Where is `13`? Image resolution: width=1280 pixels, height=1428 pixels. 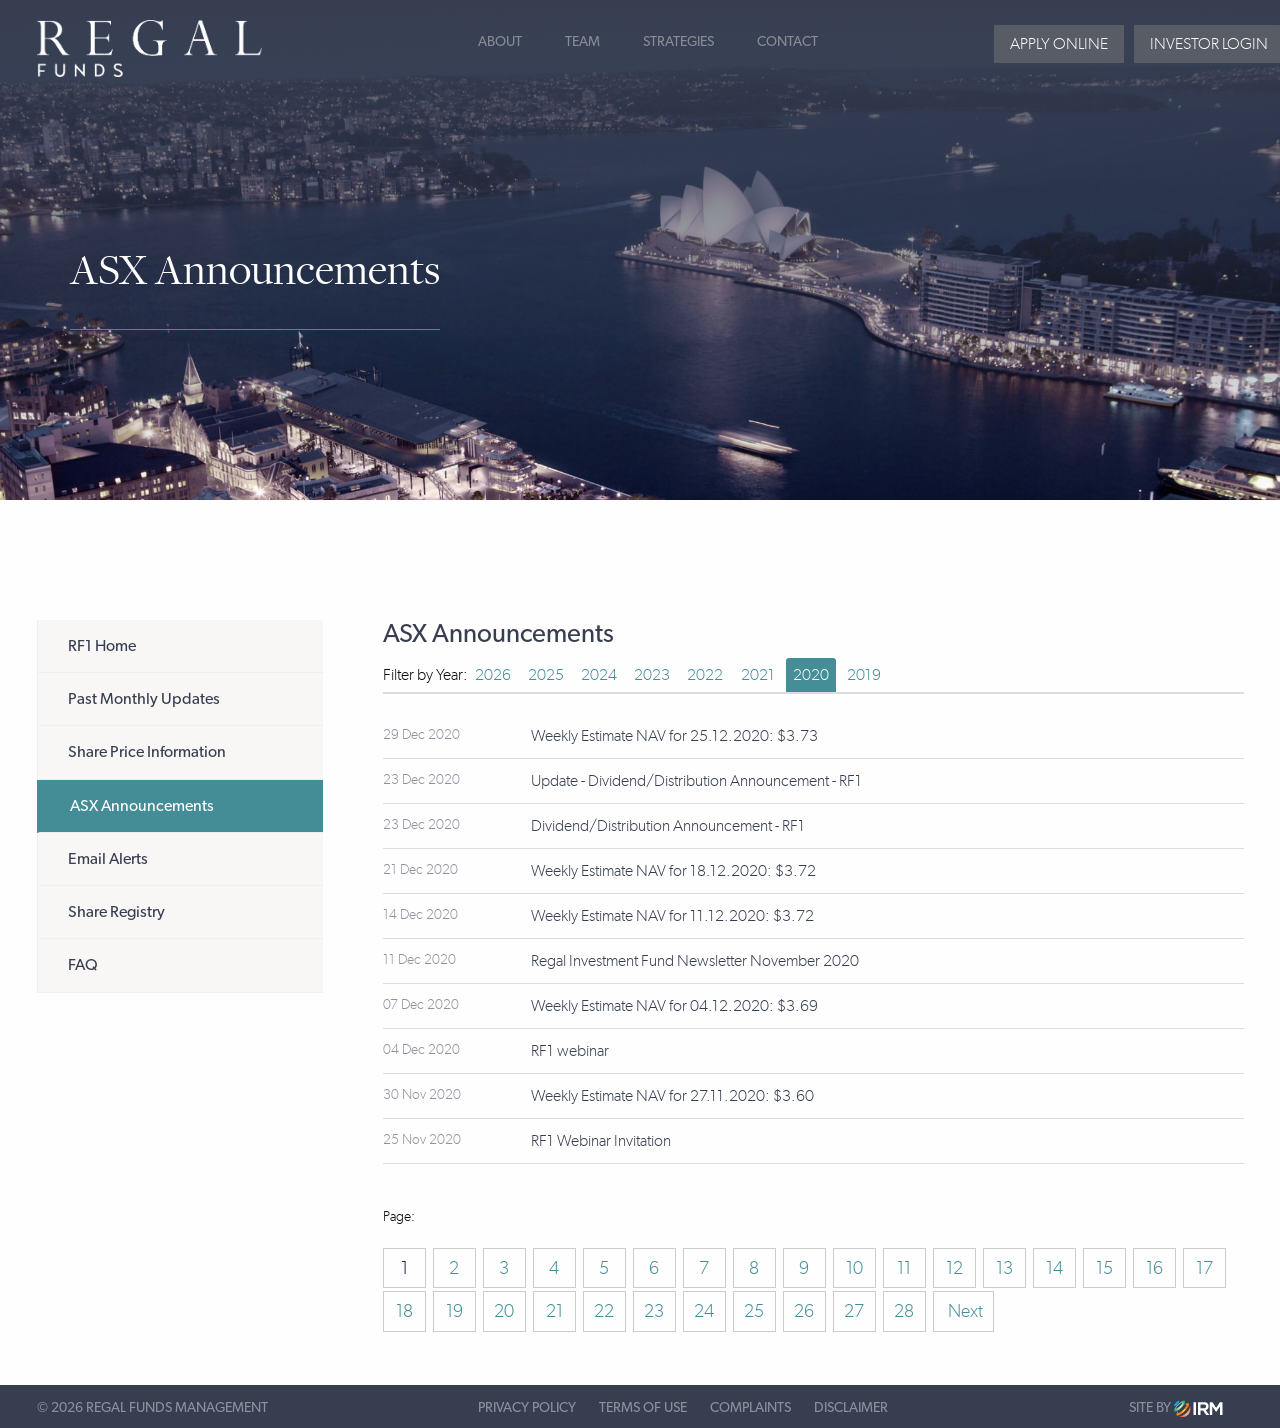
13 is located at coordinates (1004, 1268).